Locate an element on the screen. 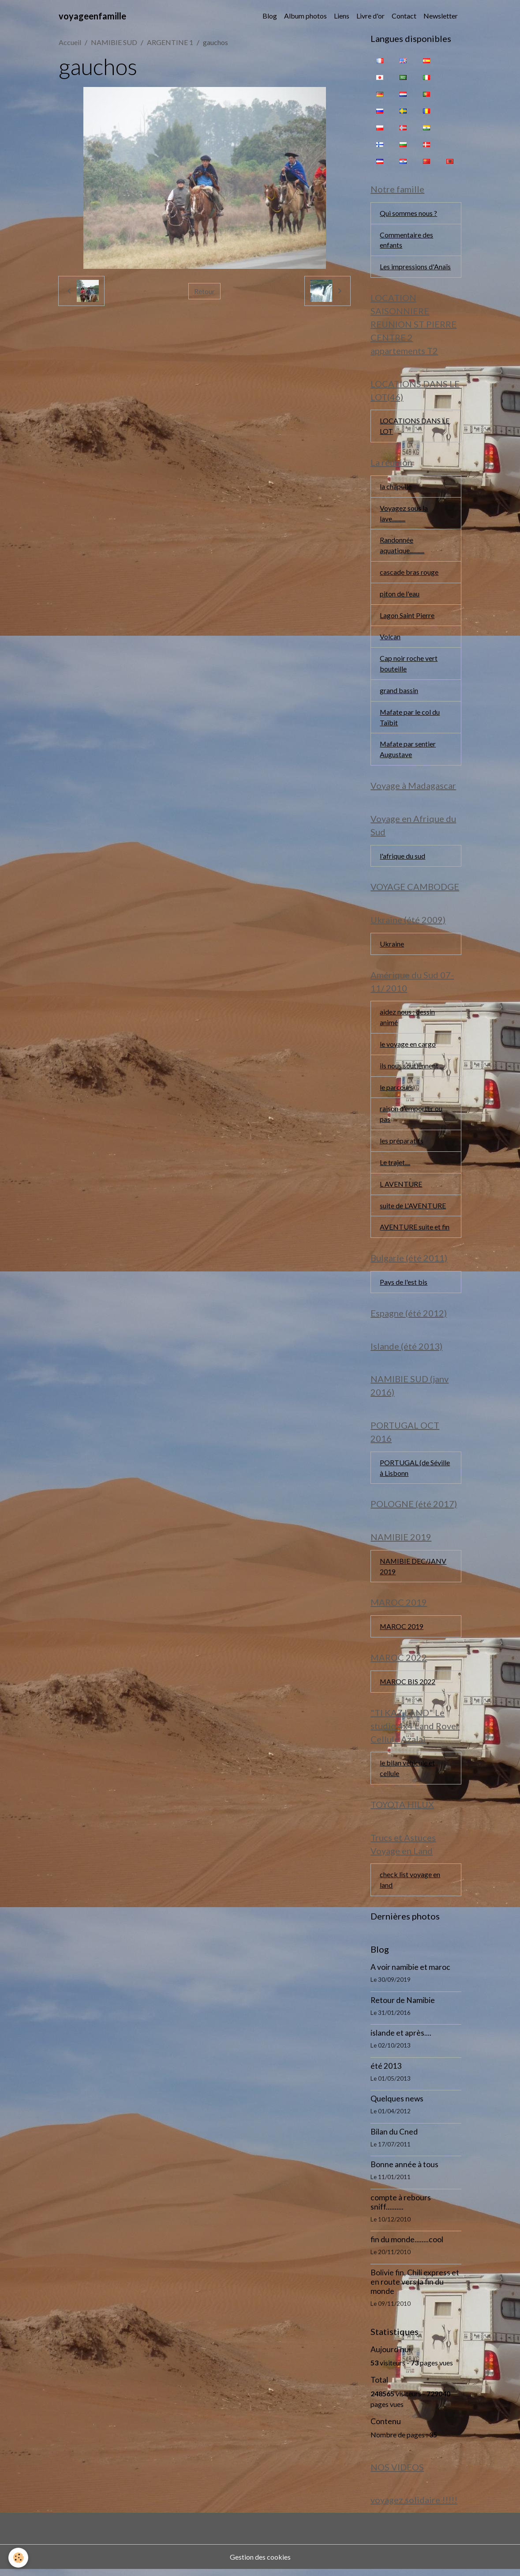  cascade bras rouge is located at coordinates (409, 573).